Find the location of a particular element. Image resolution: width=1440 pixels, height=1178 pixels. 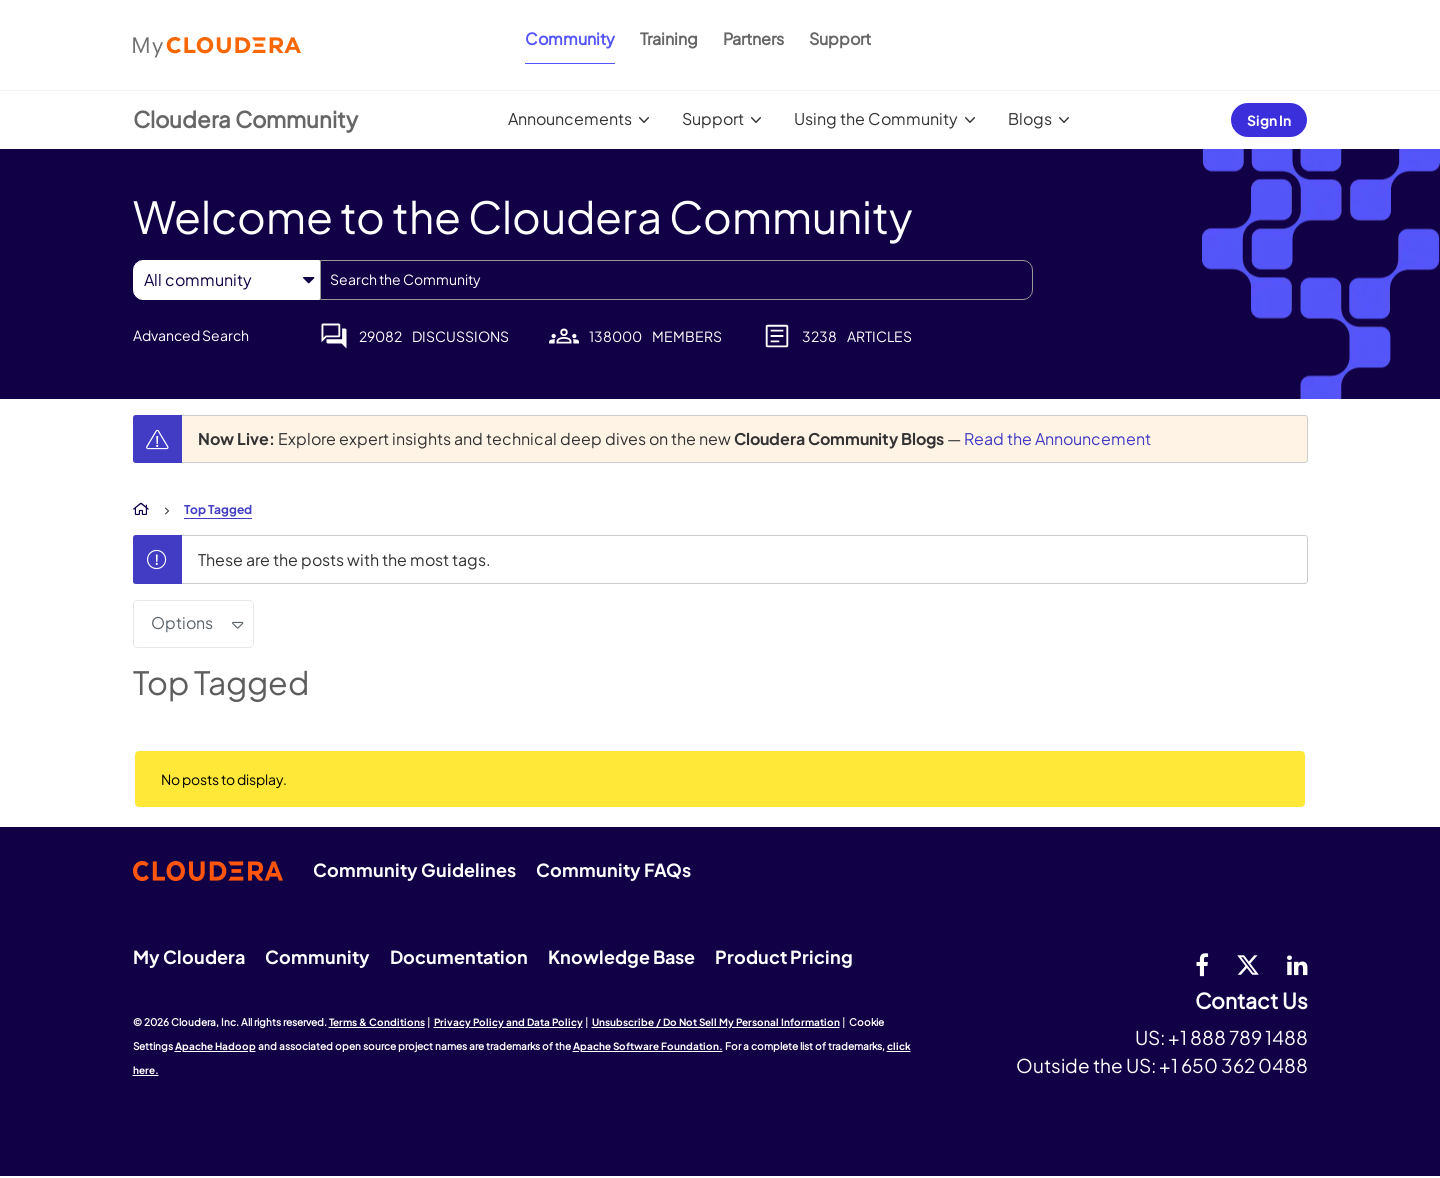

Community Guidelines is located at coordinates (414, 869).